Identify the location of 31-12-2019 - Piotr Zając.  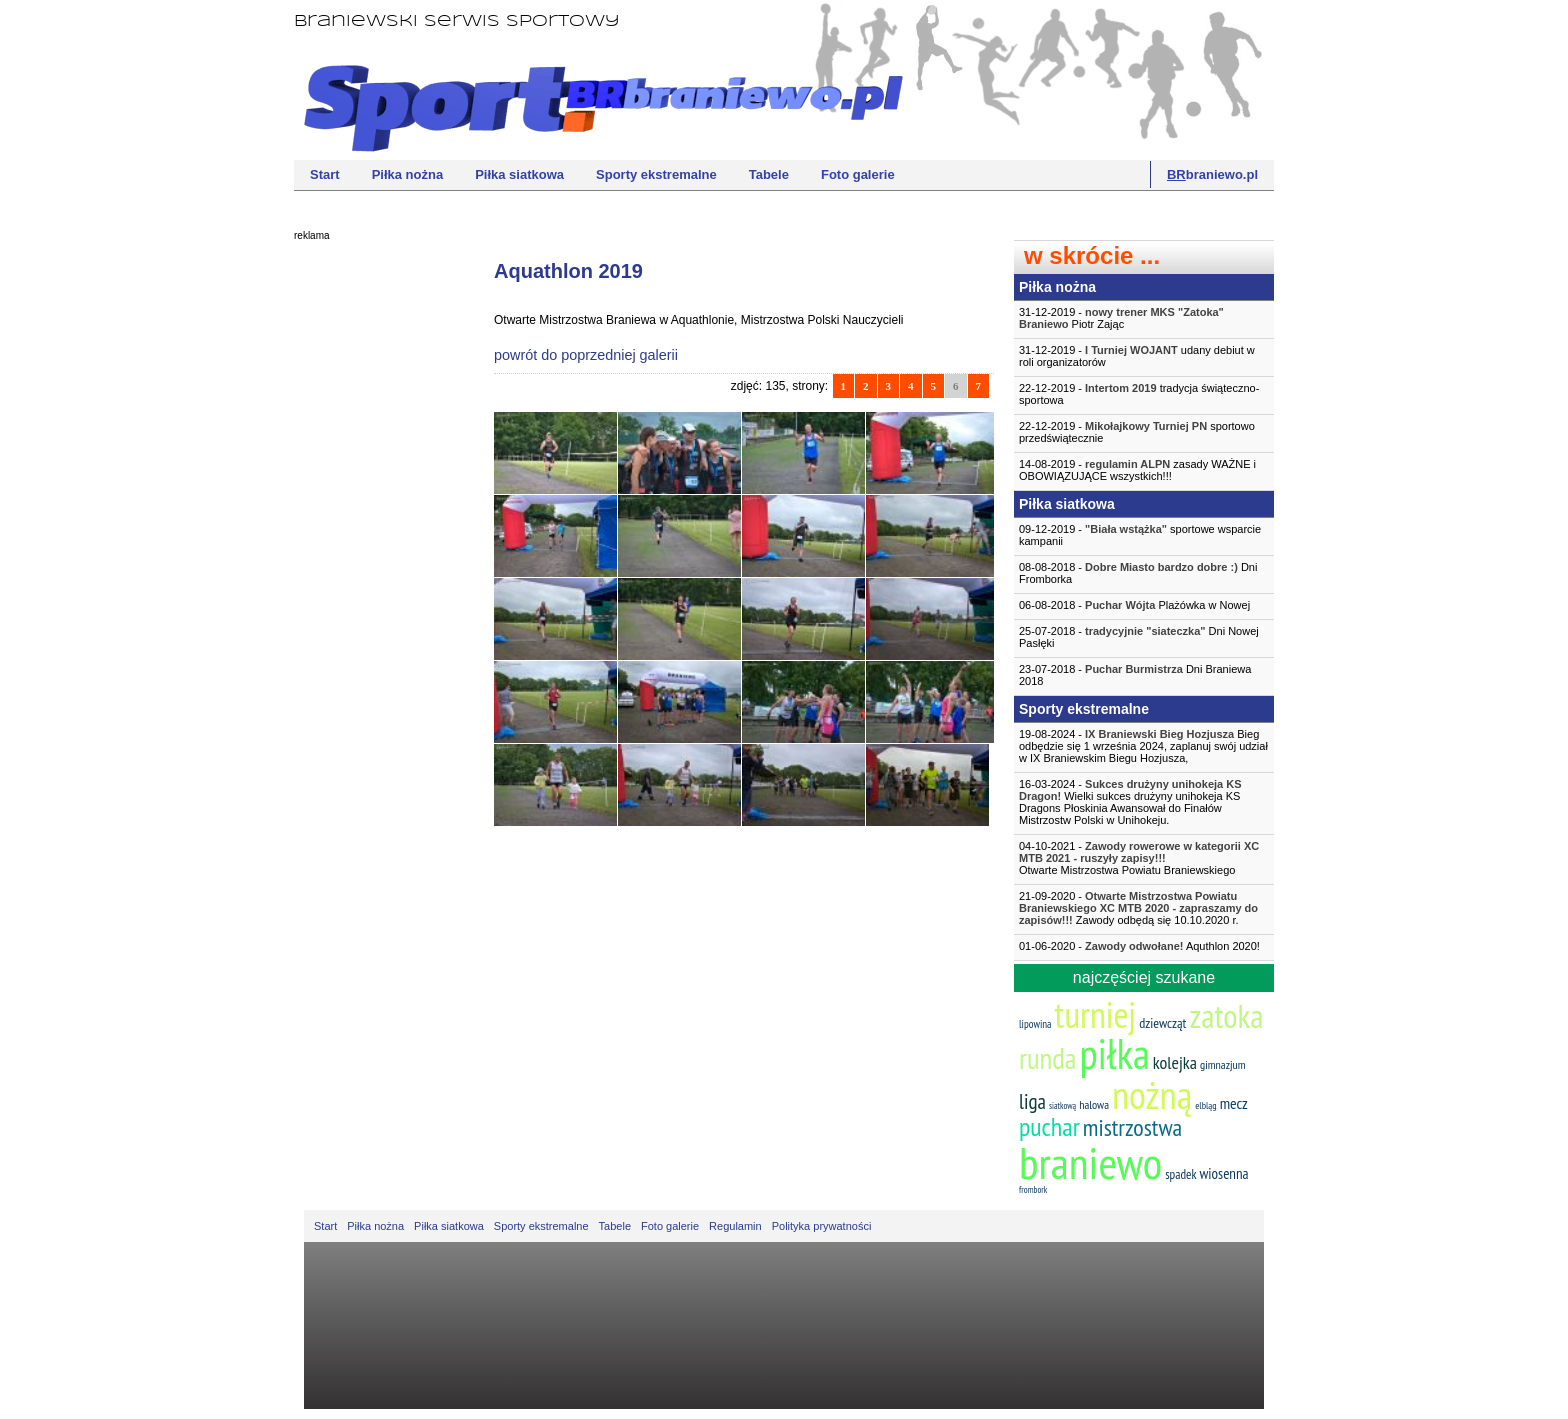
(1121, 318).